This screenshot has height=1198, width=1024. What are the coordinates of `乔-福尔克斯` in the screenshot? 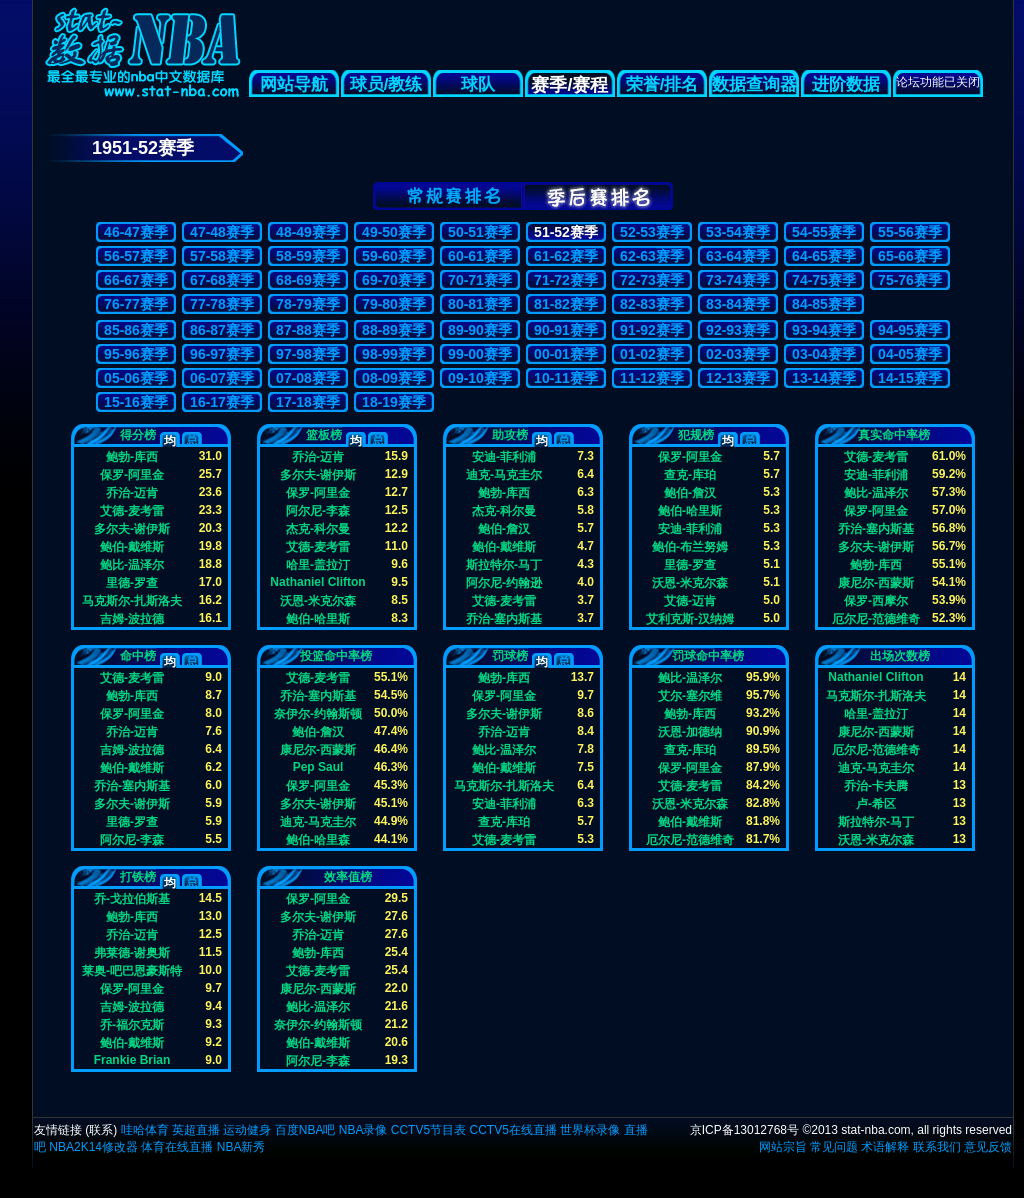 It's located at (132, 1024).